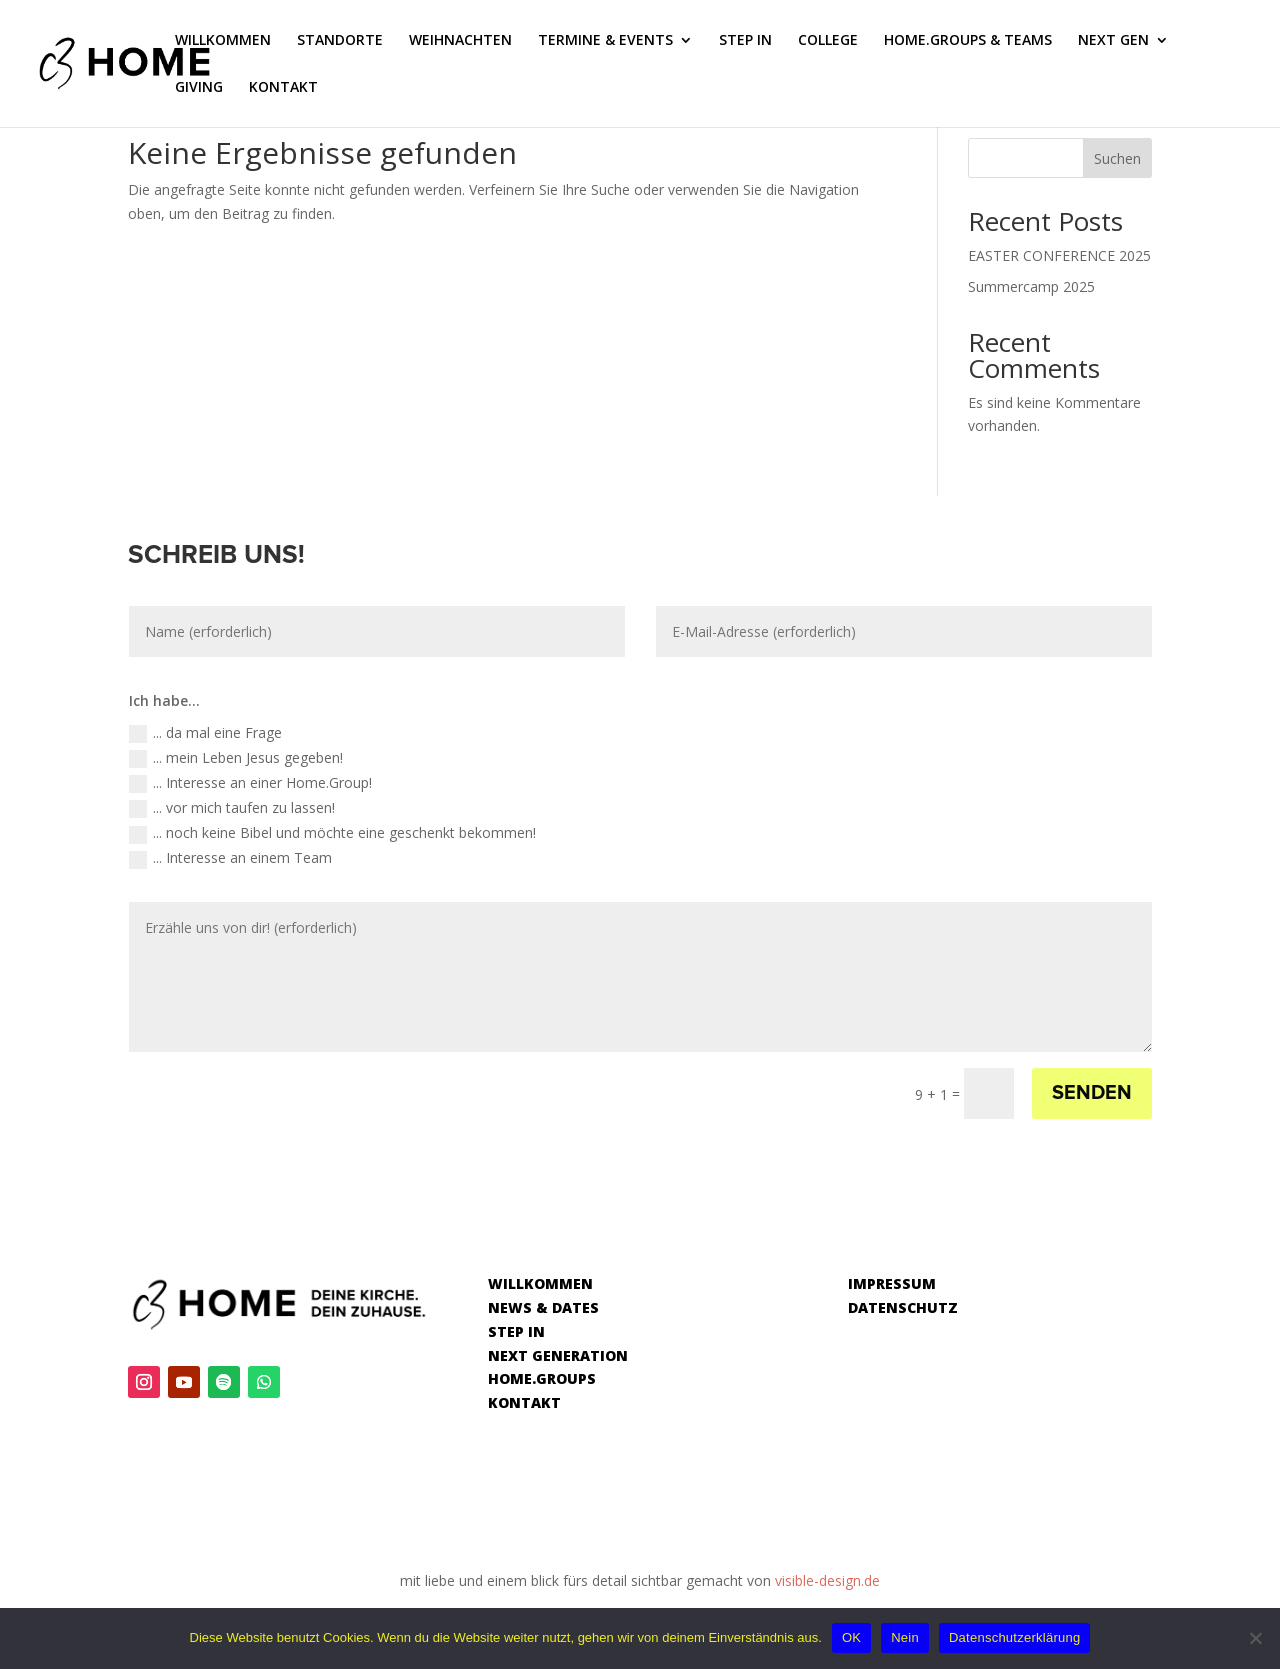 The height and width of the screenshot is (1669, 1280). I want to click on HOME.GROUPS & TEAMS, so click(968, 41).